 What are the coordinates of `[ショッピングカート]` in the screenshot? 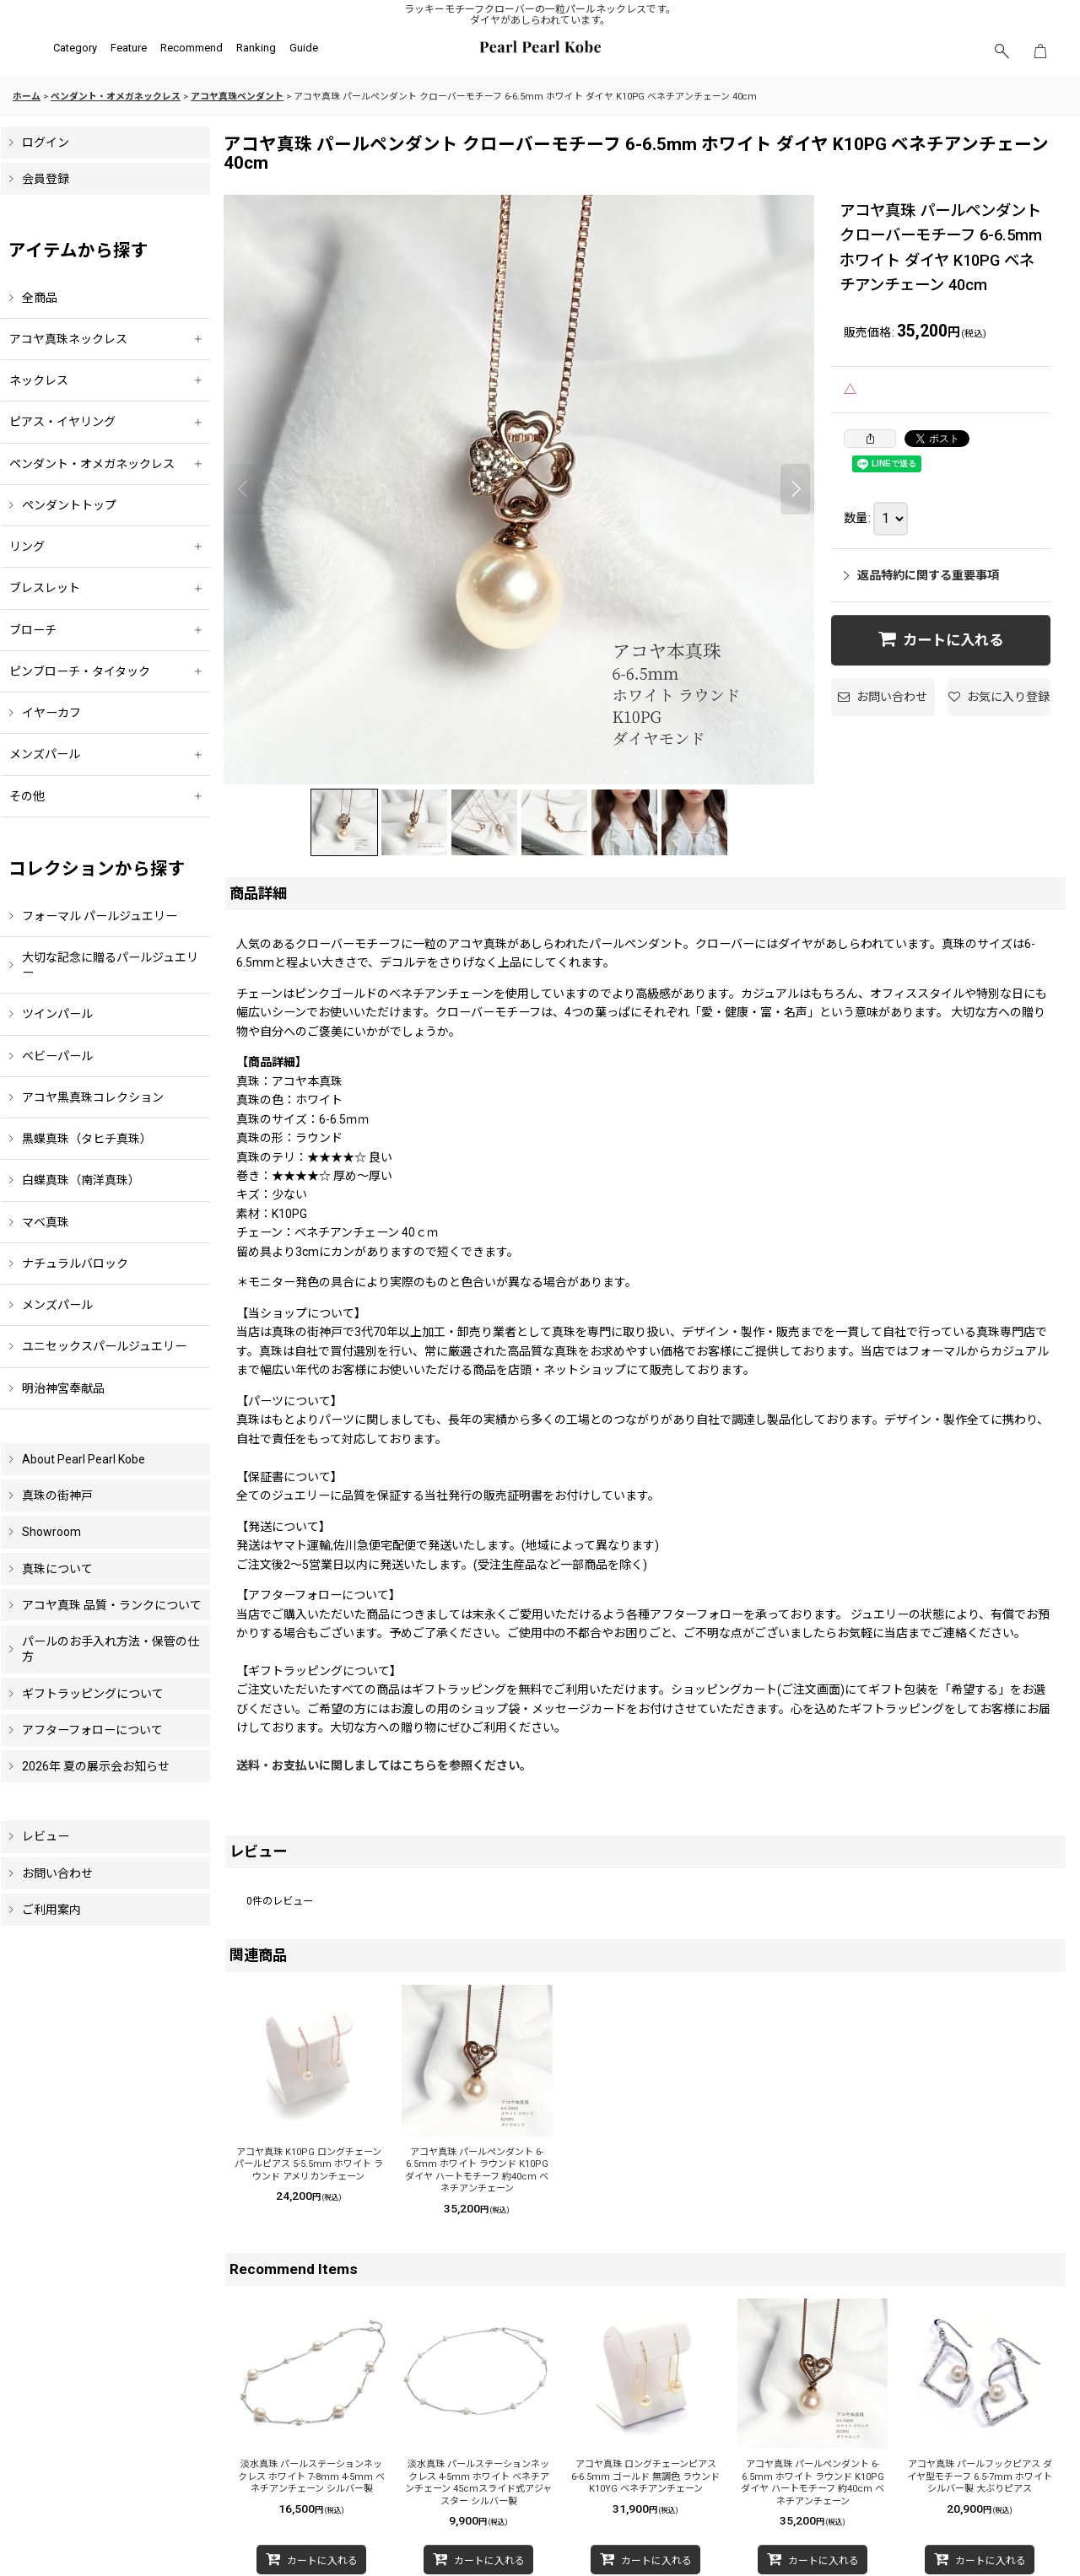 It's located at (1040, 51).